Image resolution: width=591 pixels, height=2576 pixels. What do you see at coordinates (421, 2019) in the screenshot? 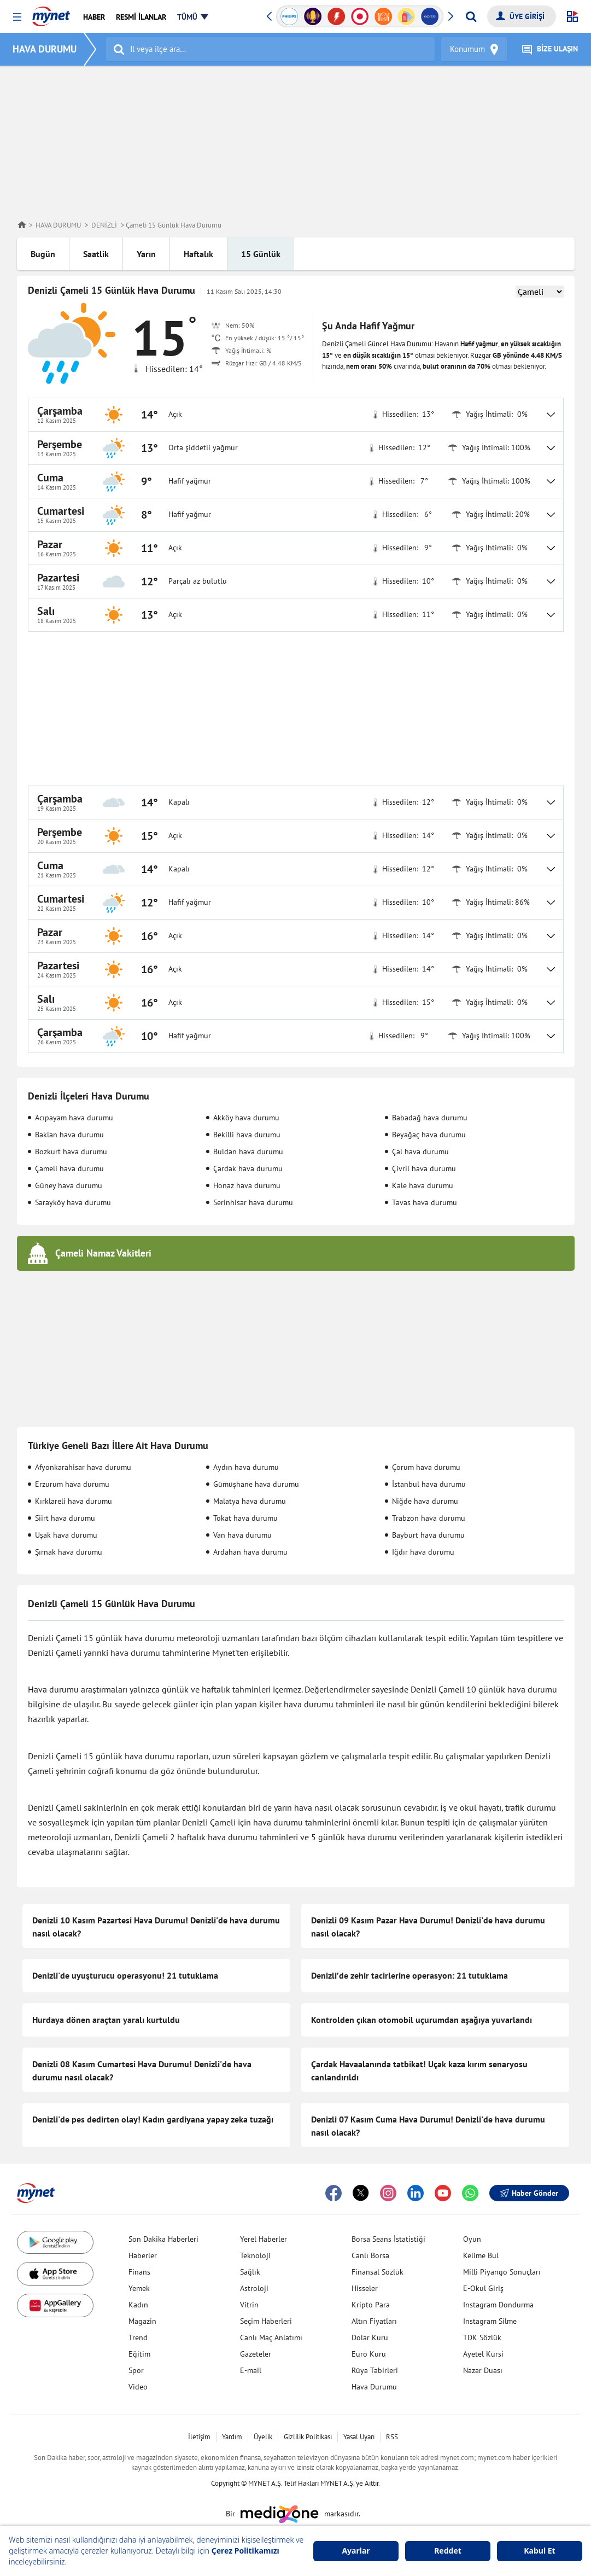
I see `Kontrolden çıkan otomobil uçurumdan aşağıya yuvarlandı` at bounding box center [421, 2019].